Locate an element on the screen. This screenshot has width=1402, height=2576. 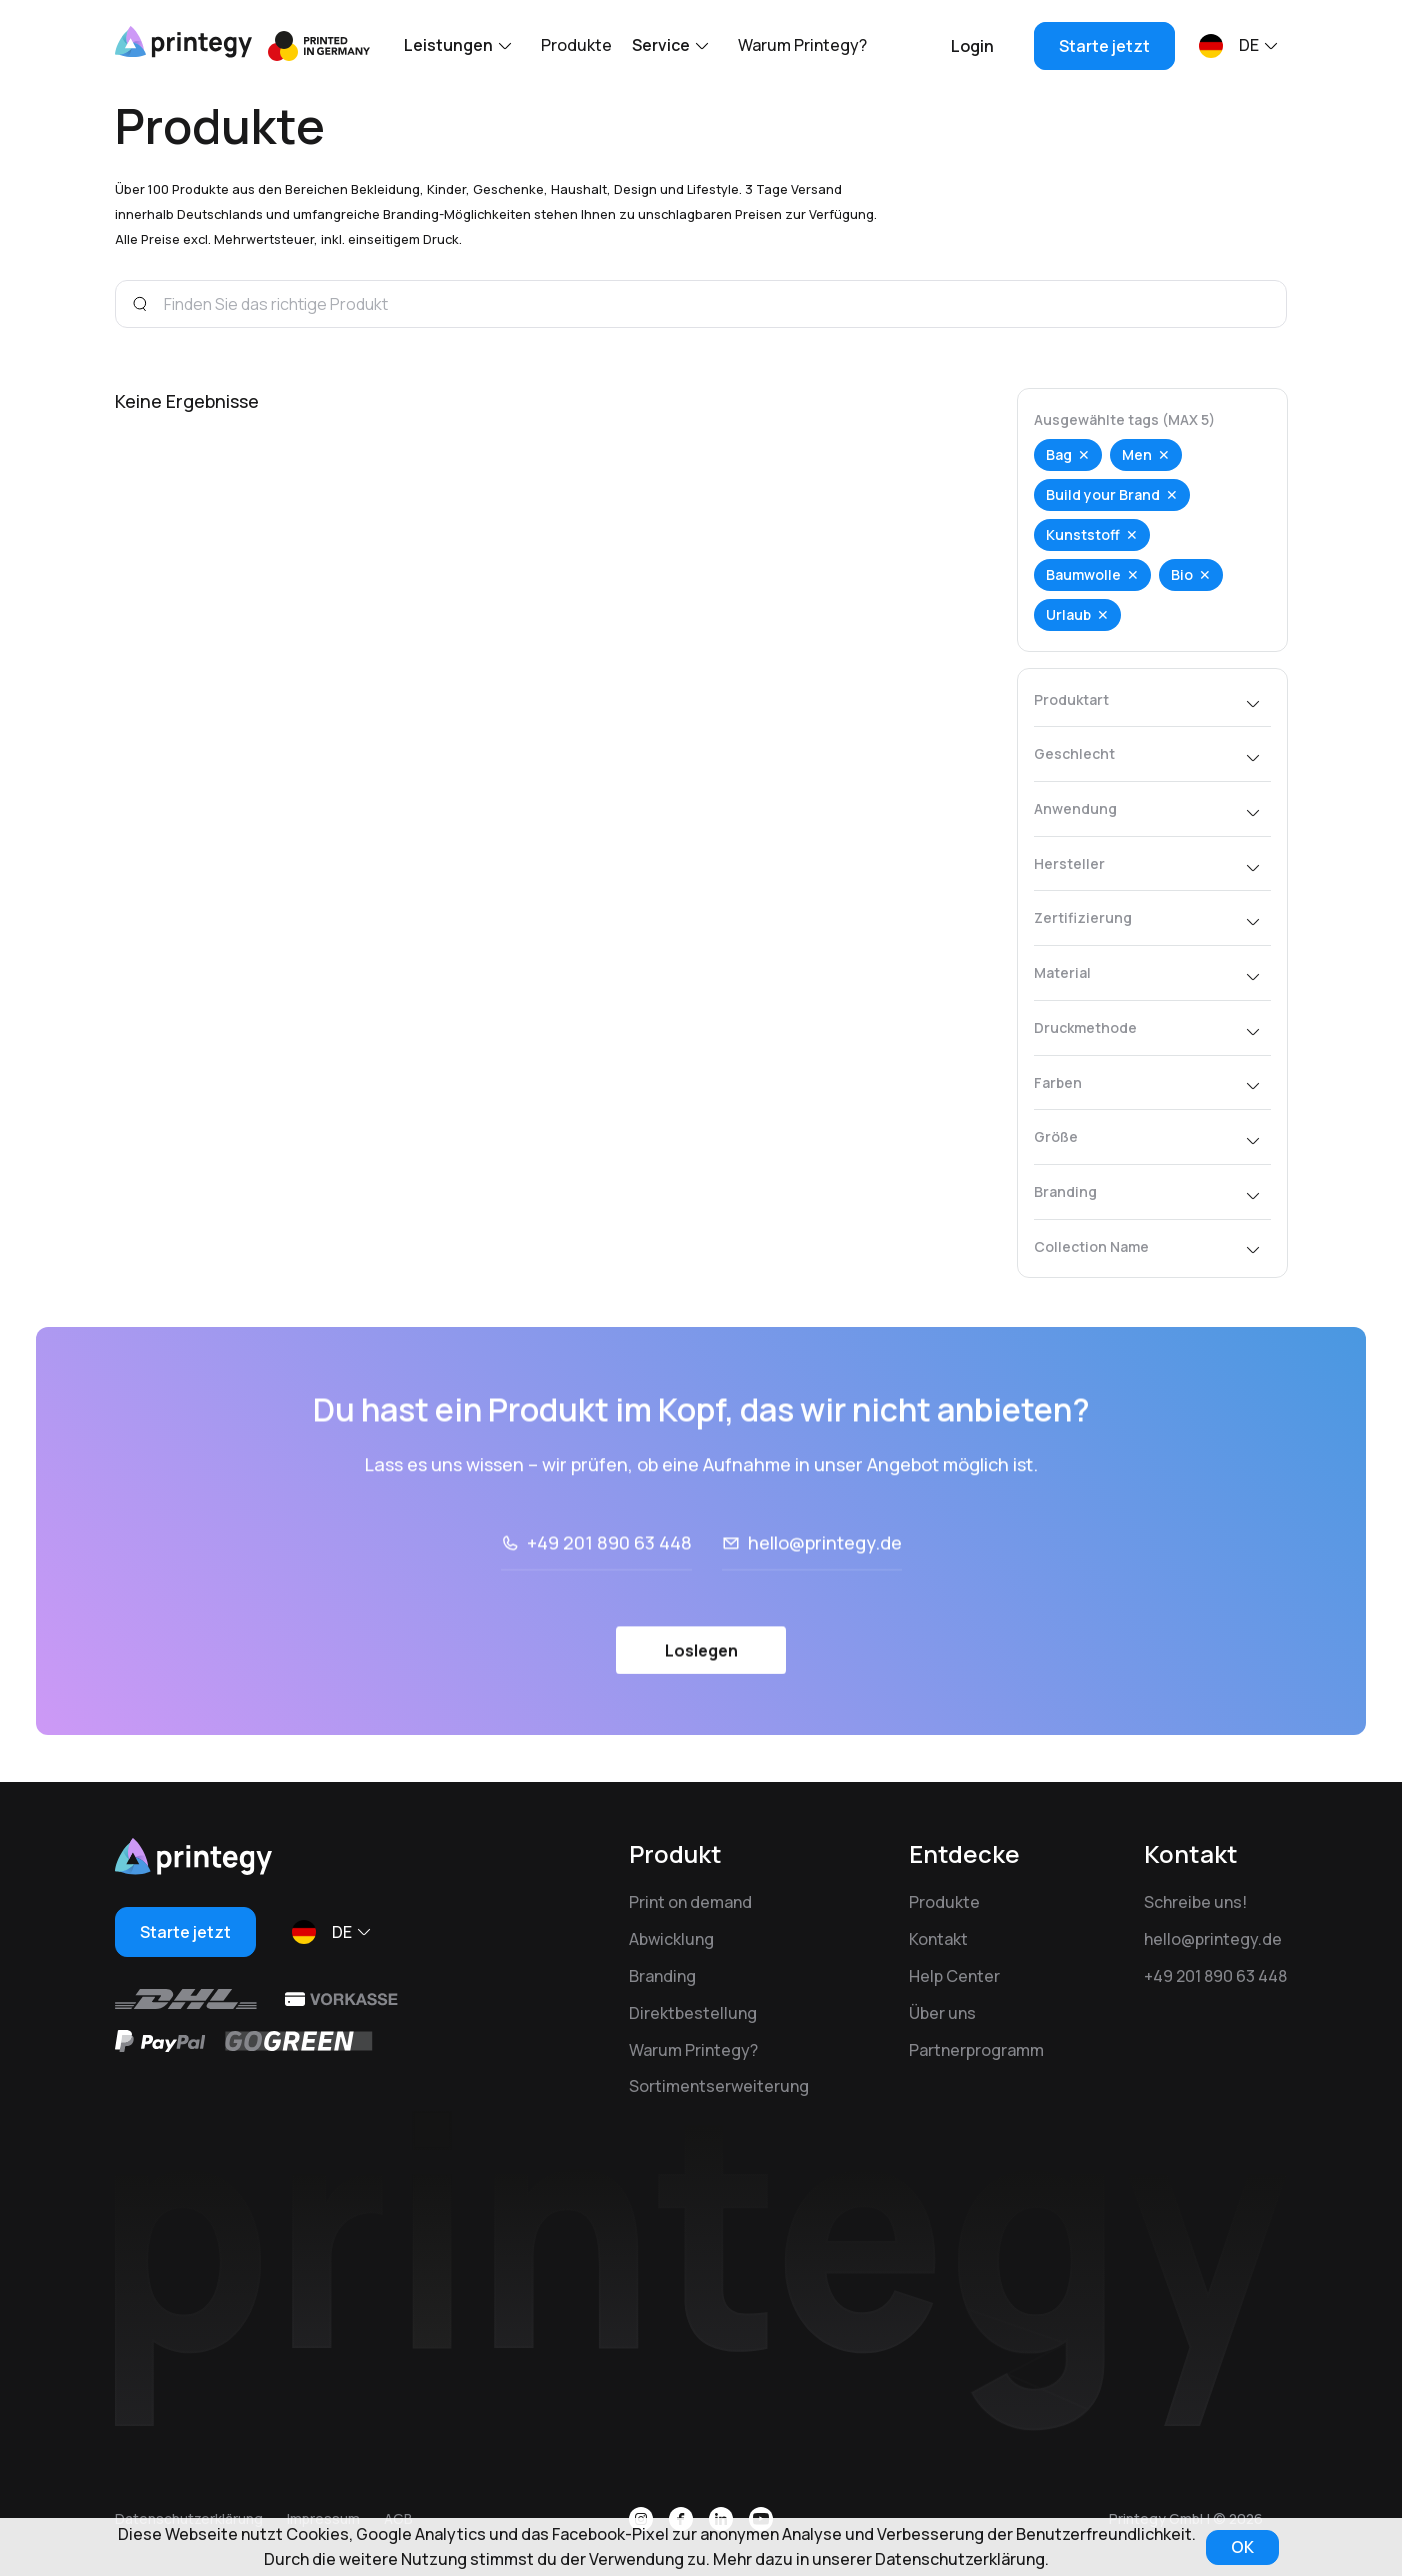
Produkte is located at coordinates (576, 45).